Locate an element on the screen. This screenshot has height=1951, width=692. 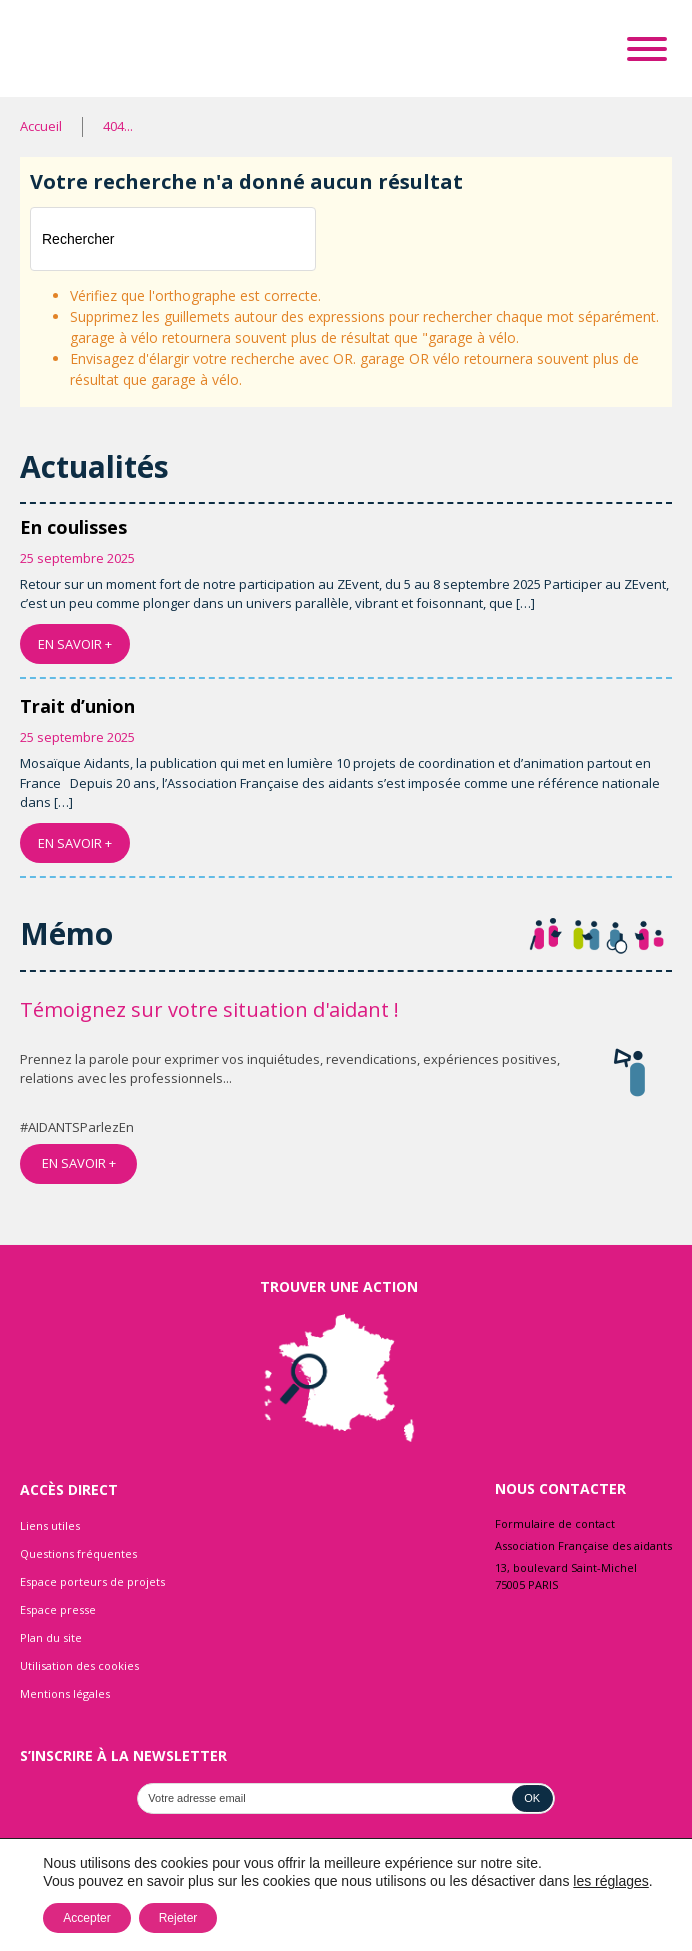
Espace porteurs de projets is located at coordinates (92, 1581).